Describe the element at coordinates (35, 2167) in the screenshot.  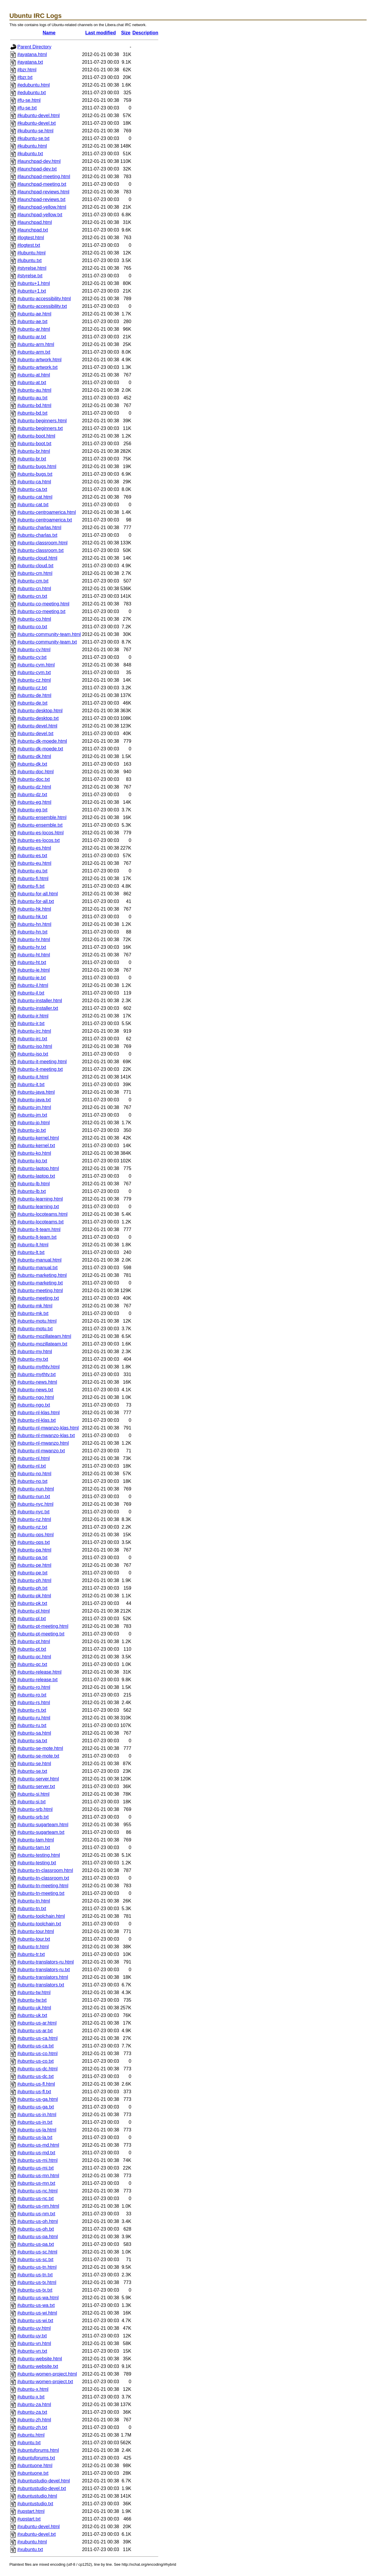
I see `#ubuntu-us-mi.txt` at that location.